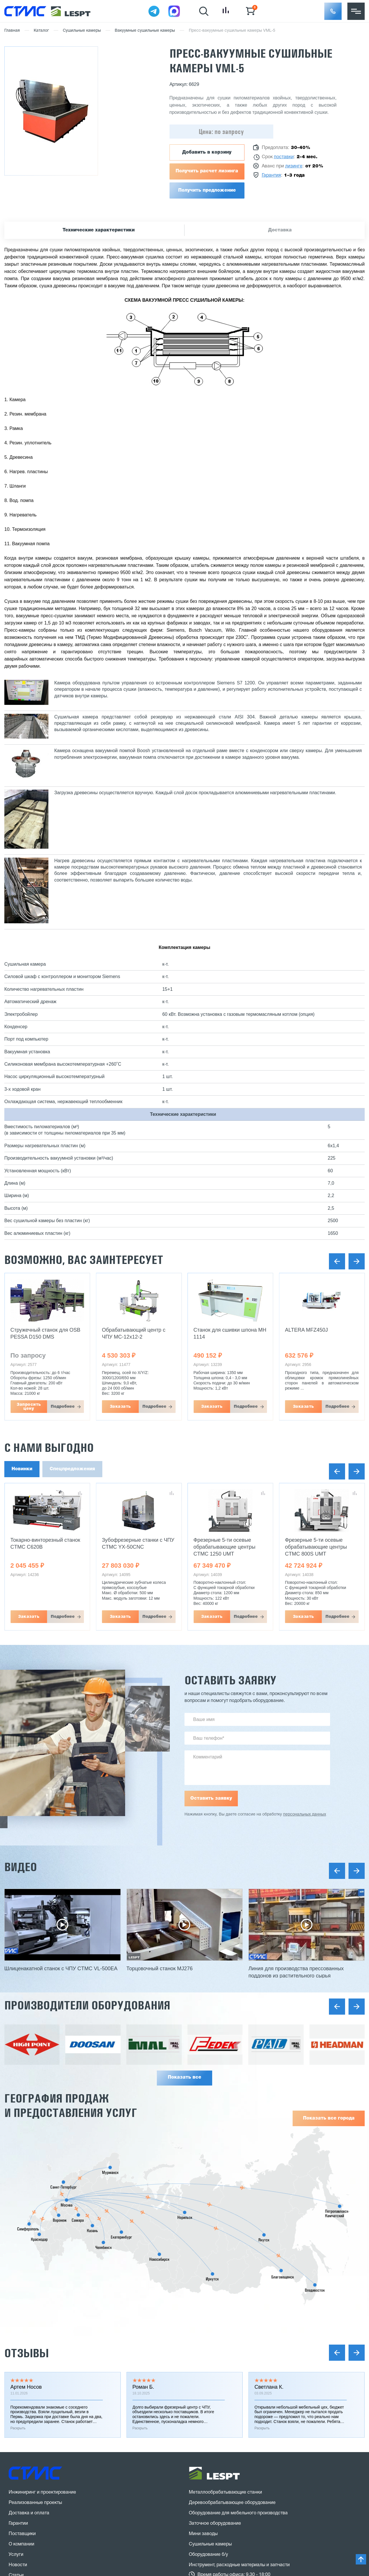 The height and width of the screenshot is (2576, 369). What do you see at coordinates (239, 2565) in the screenshot?
I see `Инструмент, расходные материалы и запчасти` at bounding box center [239, 2565].